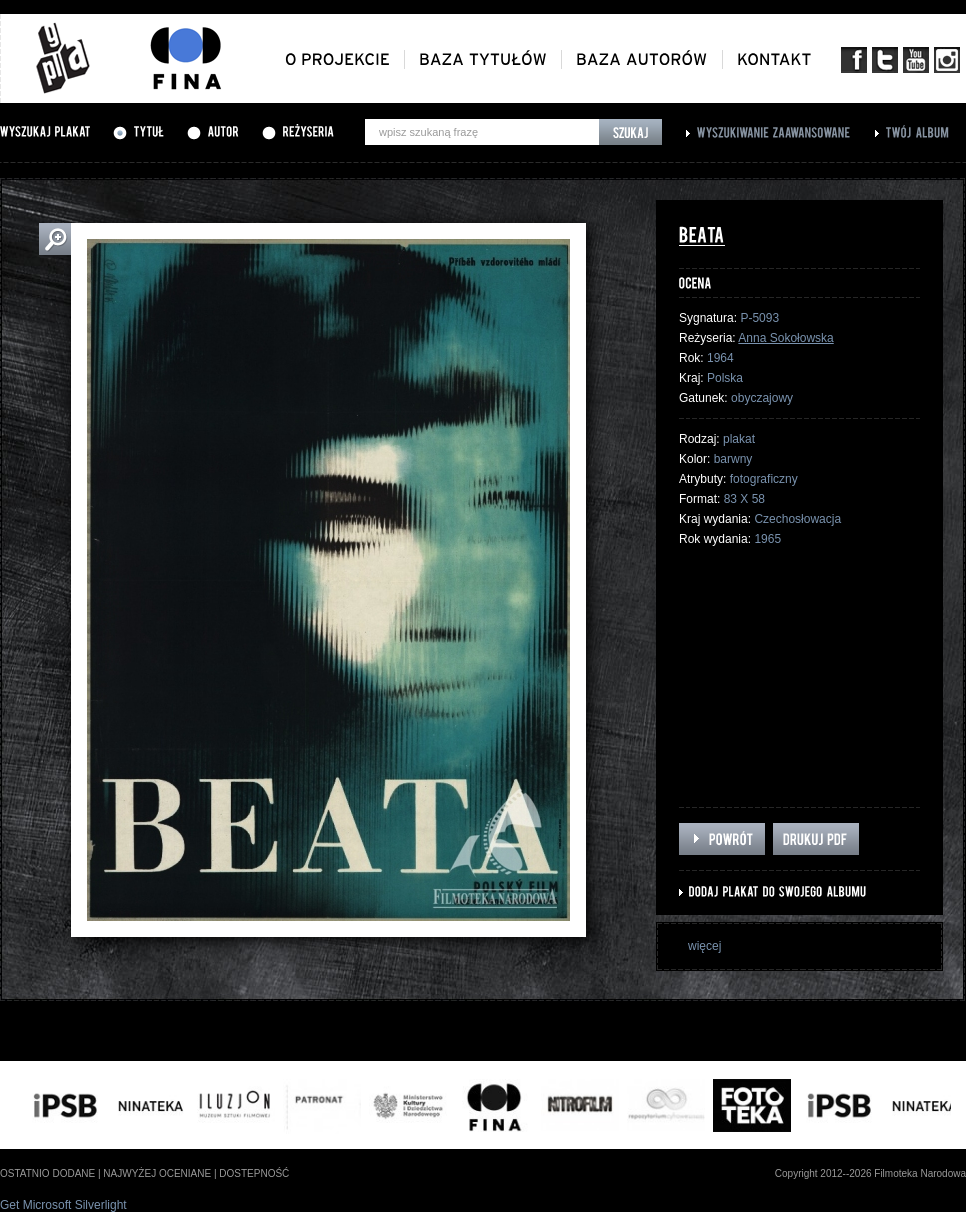  What do you see at coordinates (785, 338) in the screenshot?
I see `Anna Sokołowska` at bounding box center [785, 338].